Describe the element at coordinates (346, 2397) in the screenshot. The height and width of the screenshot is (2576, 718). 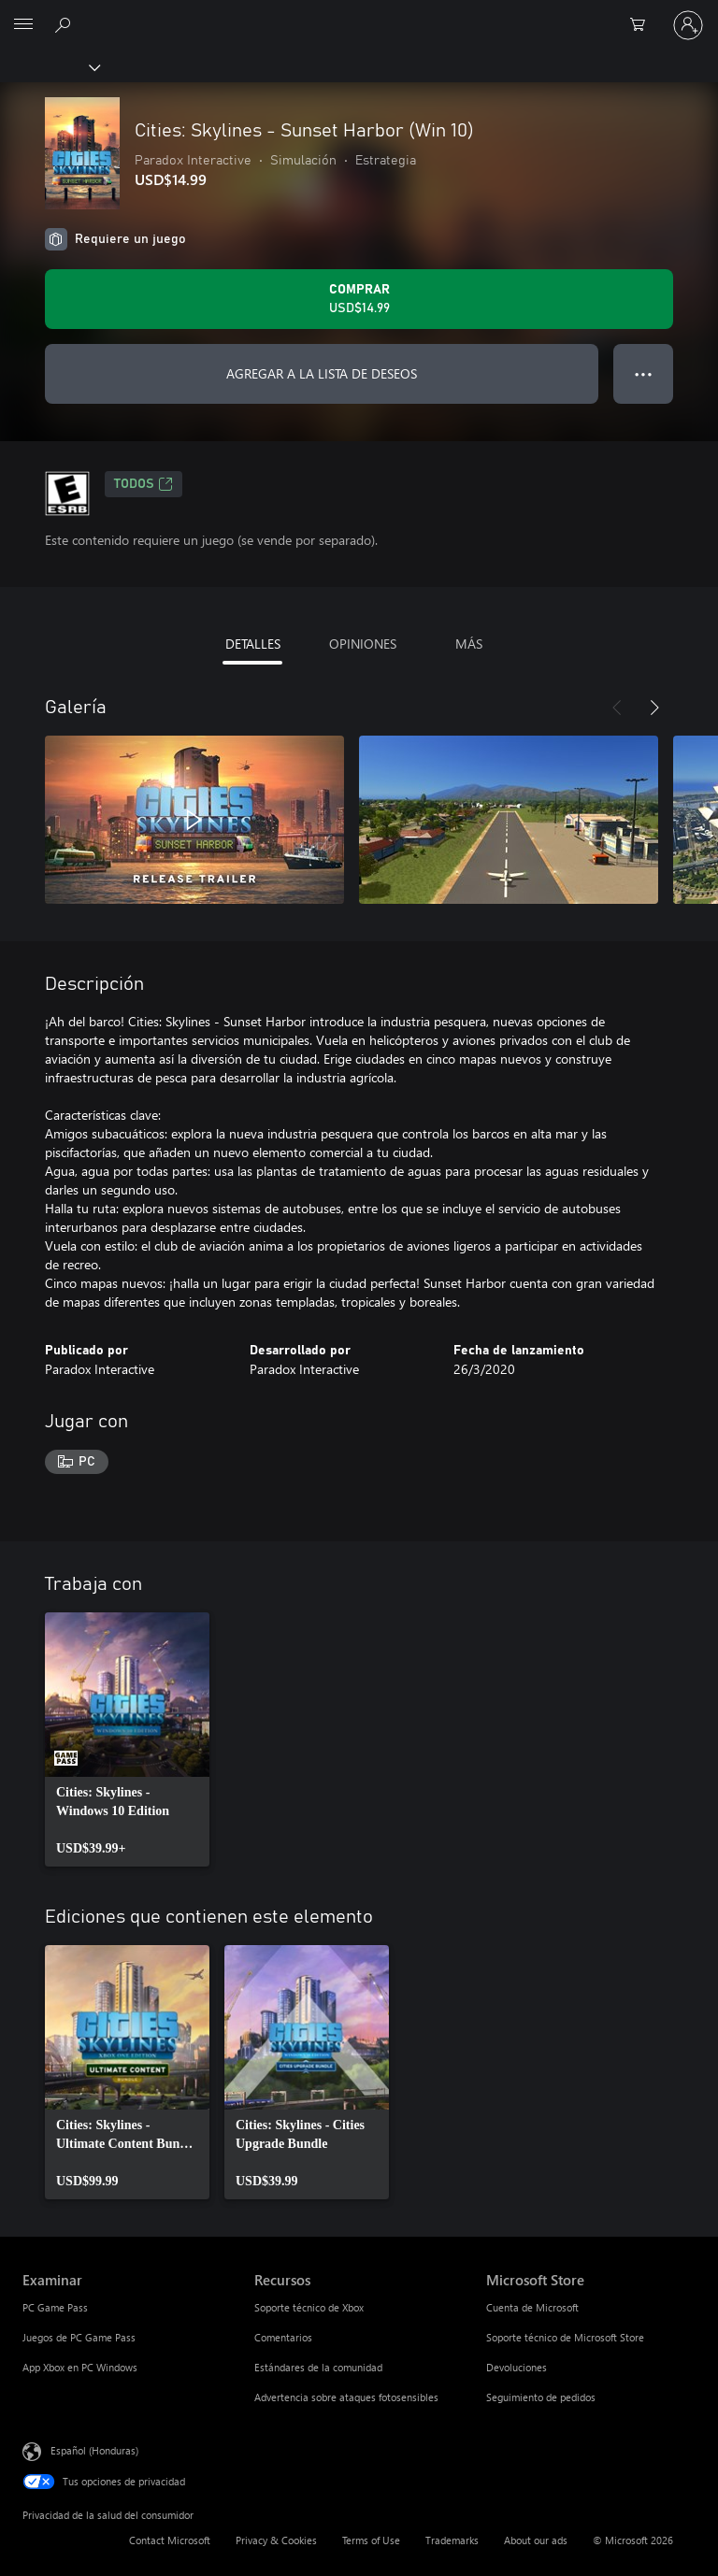
I see `Advertencia sobre ataques fotosensibles [Advertencia sobre ataques fotosensibles Recursos]` at that location.